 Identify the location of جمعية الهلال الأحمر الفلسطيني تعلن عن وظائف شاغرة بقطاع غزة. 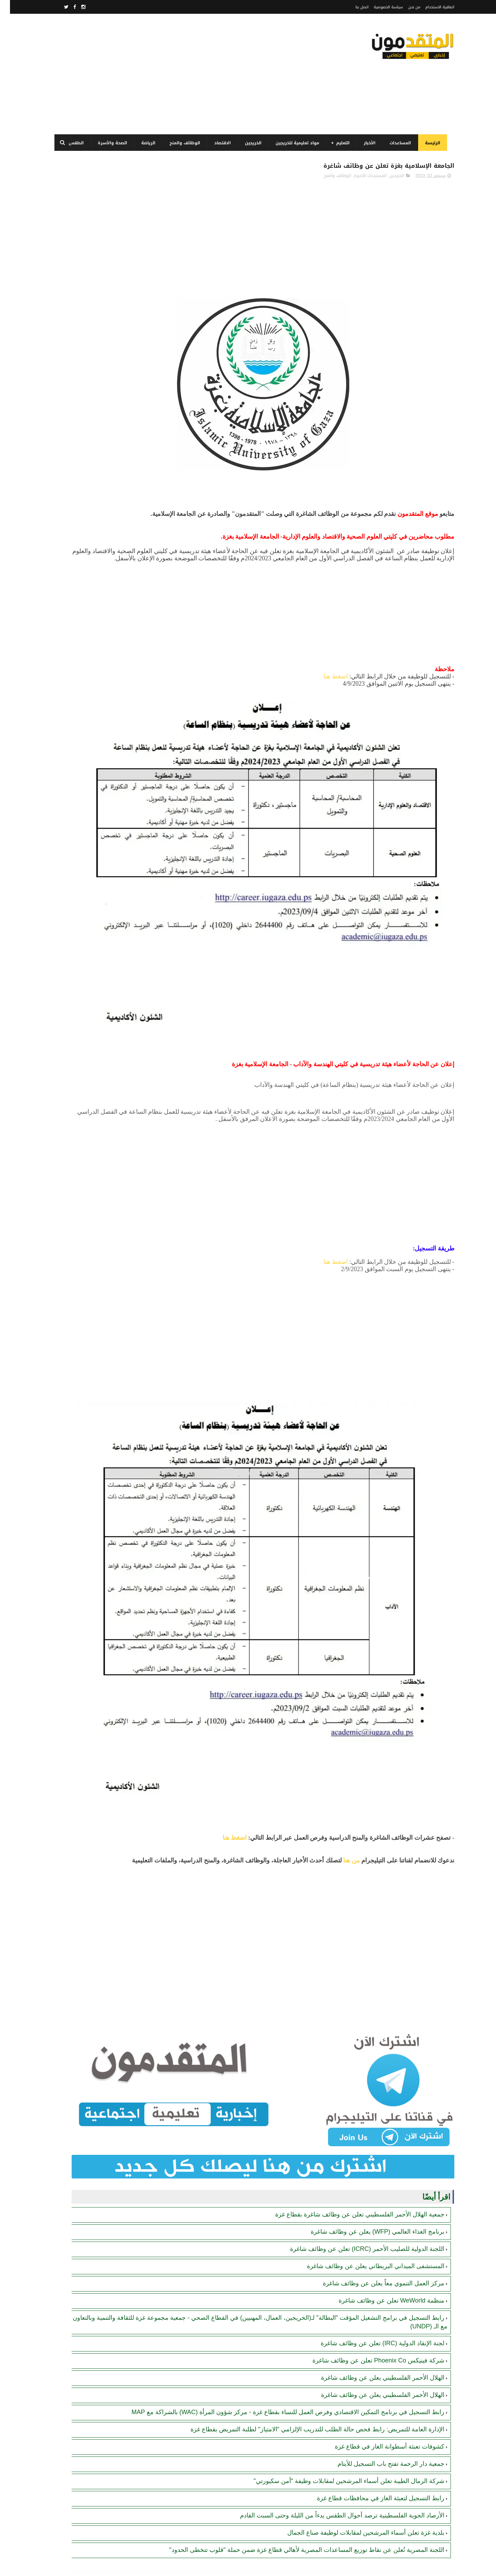
(349, 1974).